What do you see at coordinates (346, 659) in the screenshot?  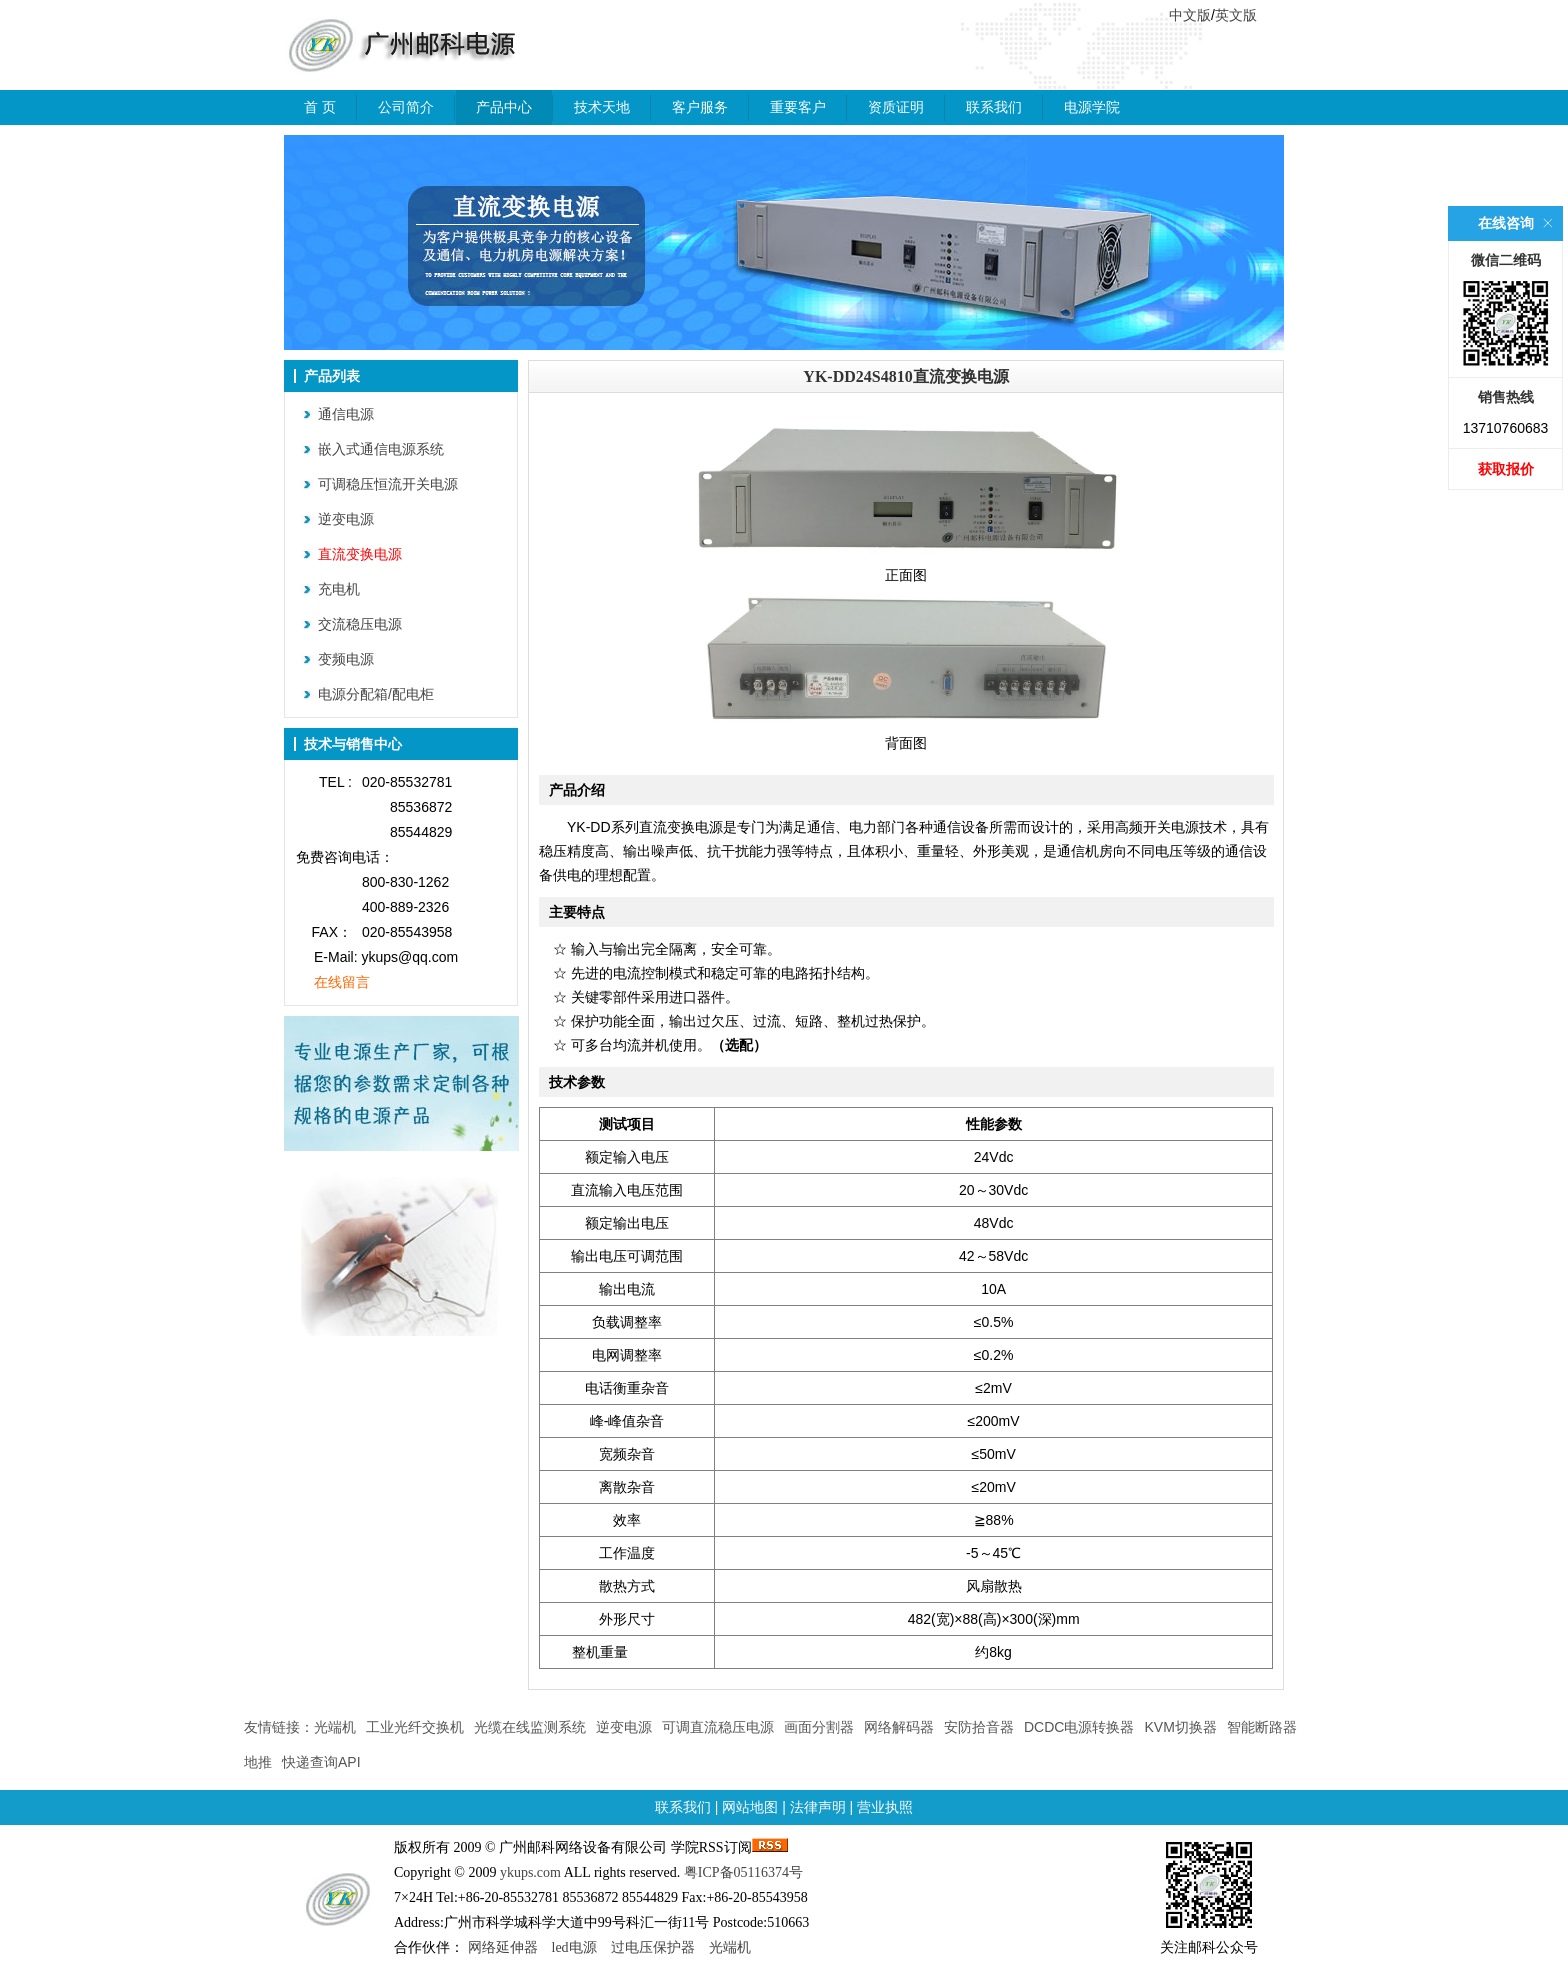 I see `变频电源` at bounding box center [346, 659].